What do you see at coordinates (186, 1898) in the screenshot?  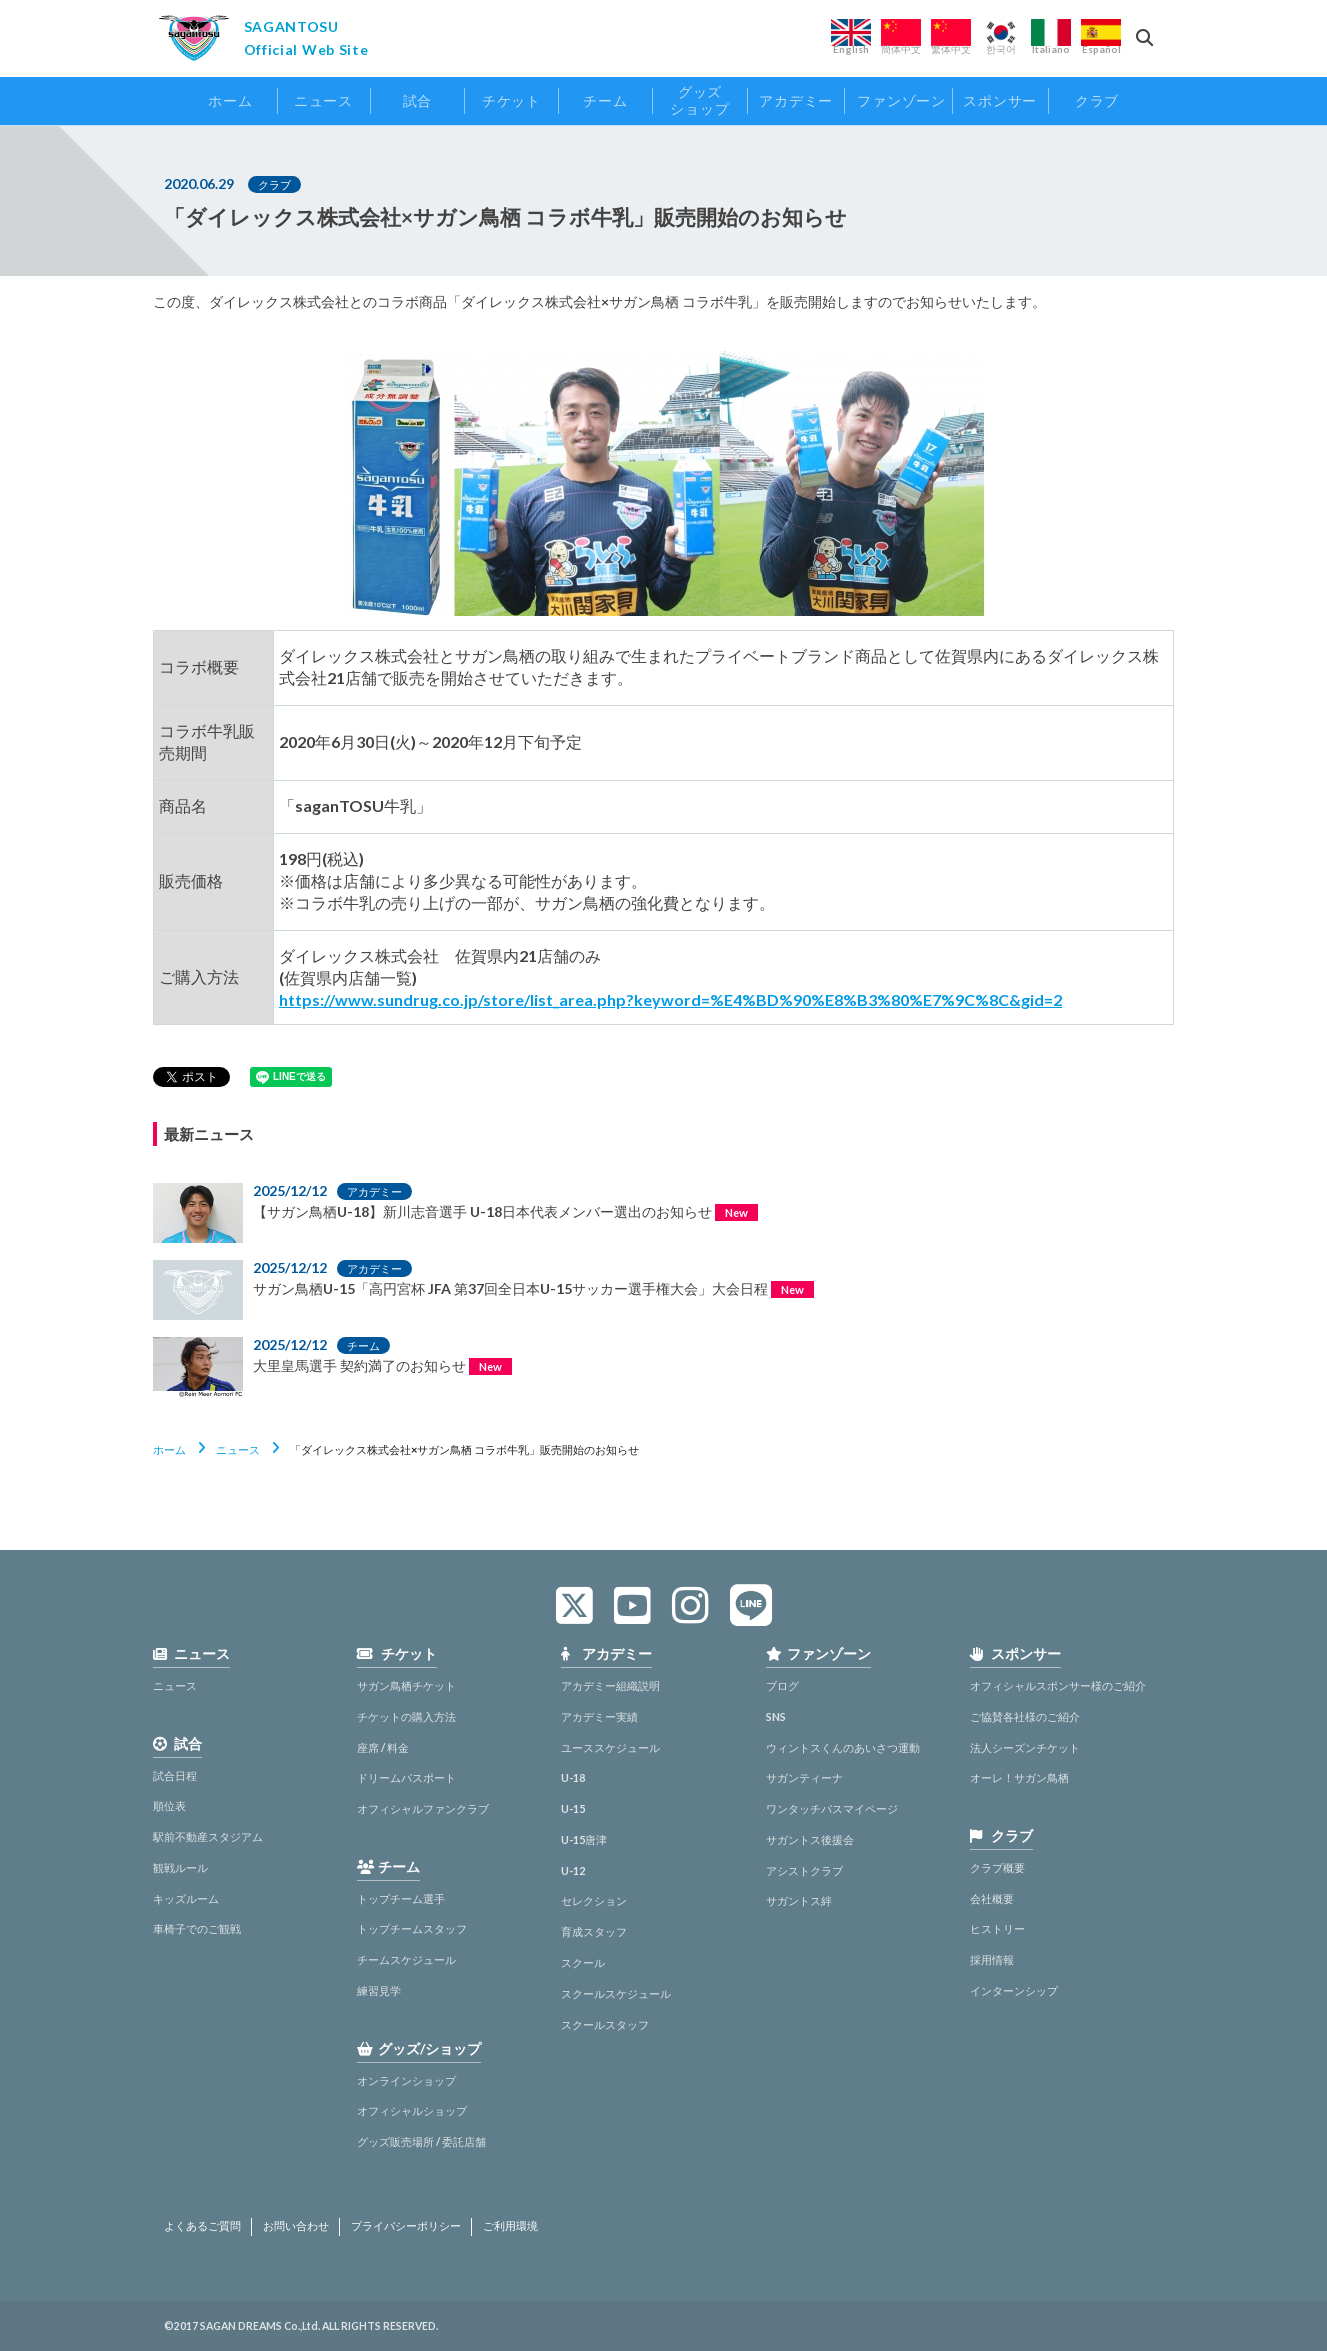 I see `キッズルーム` at bounding box center [186, 1898].